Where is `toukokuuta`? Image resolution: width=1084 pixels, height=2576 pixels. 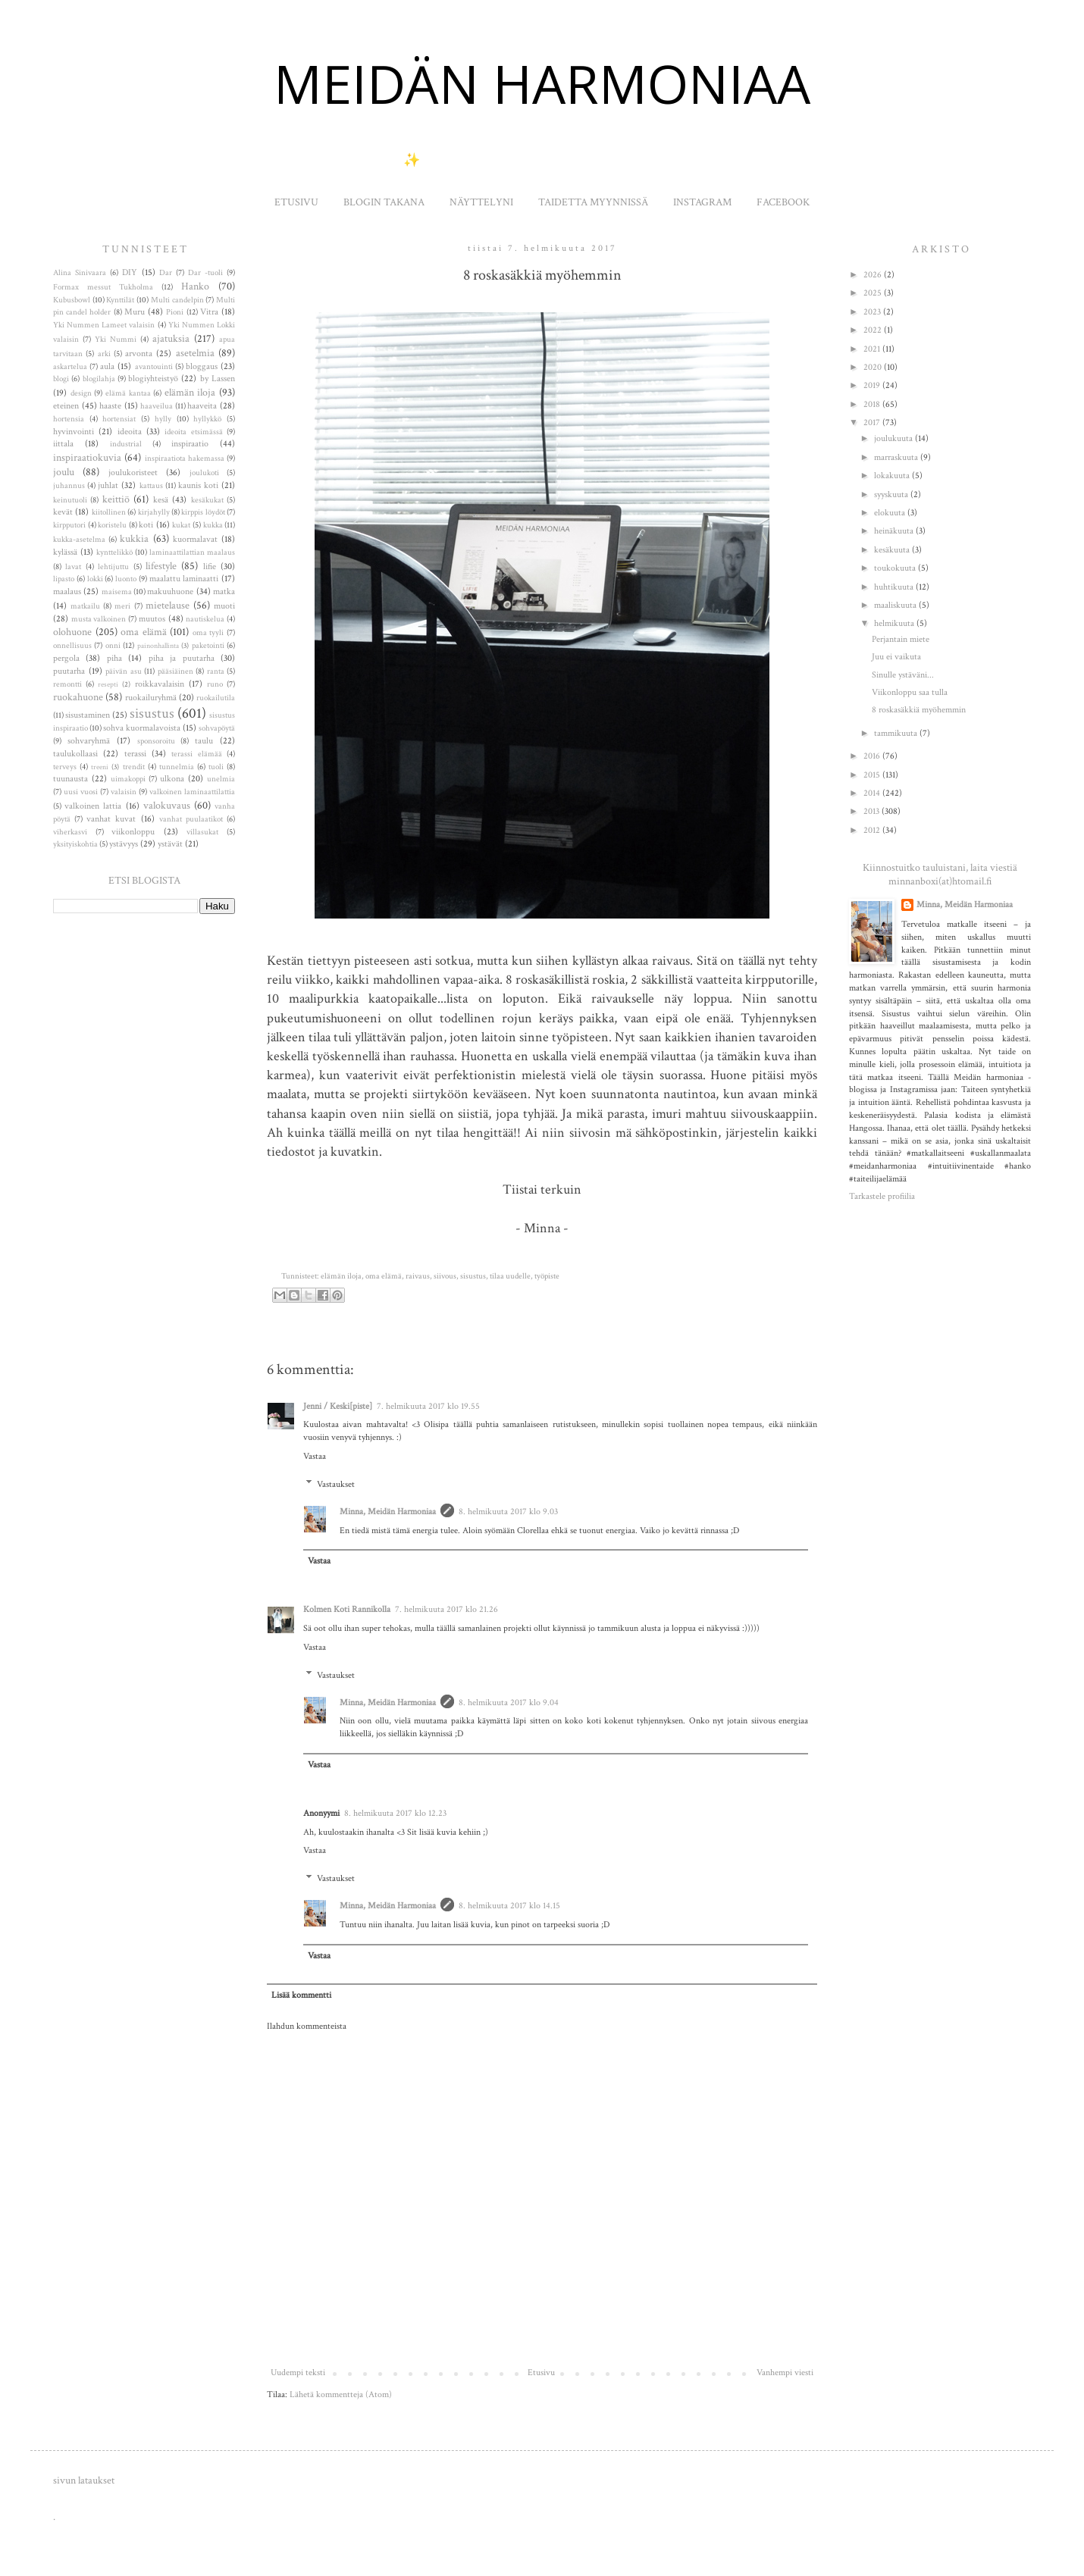 toukokuuta is located at coordinates (896, 568).